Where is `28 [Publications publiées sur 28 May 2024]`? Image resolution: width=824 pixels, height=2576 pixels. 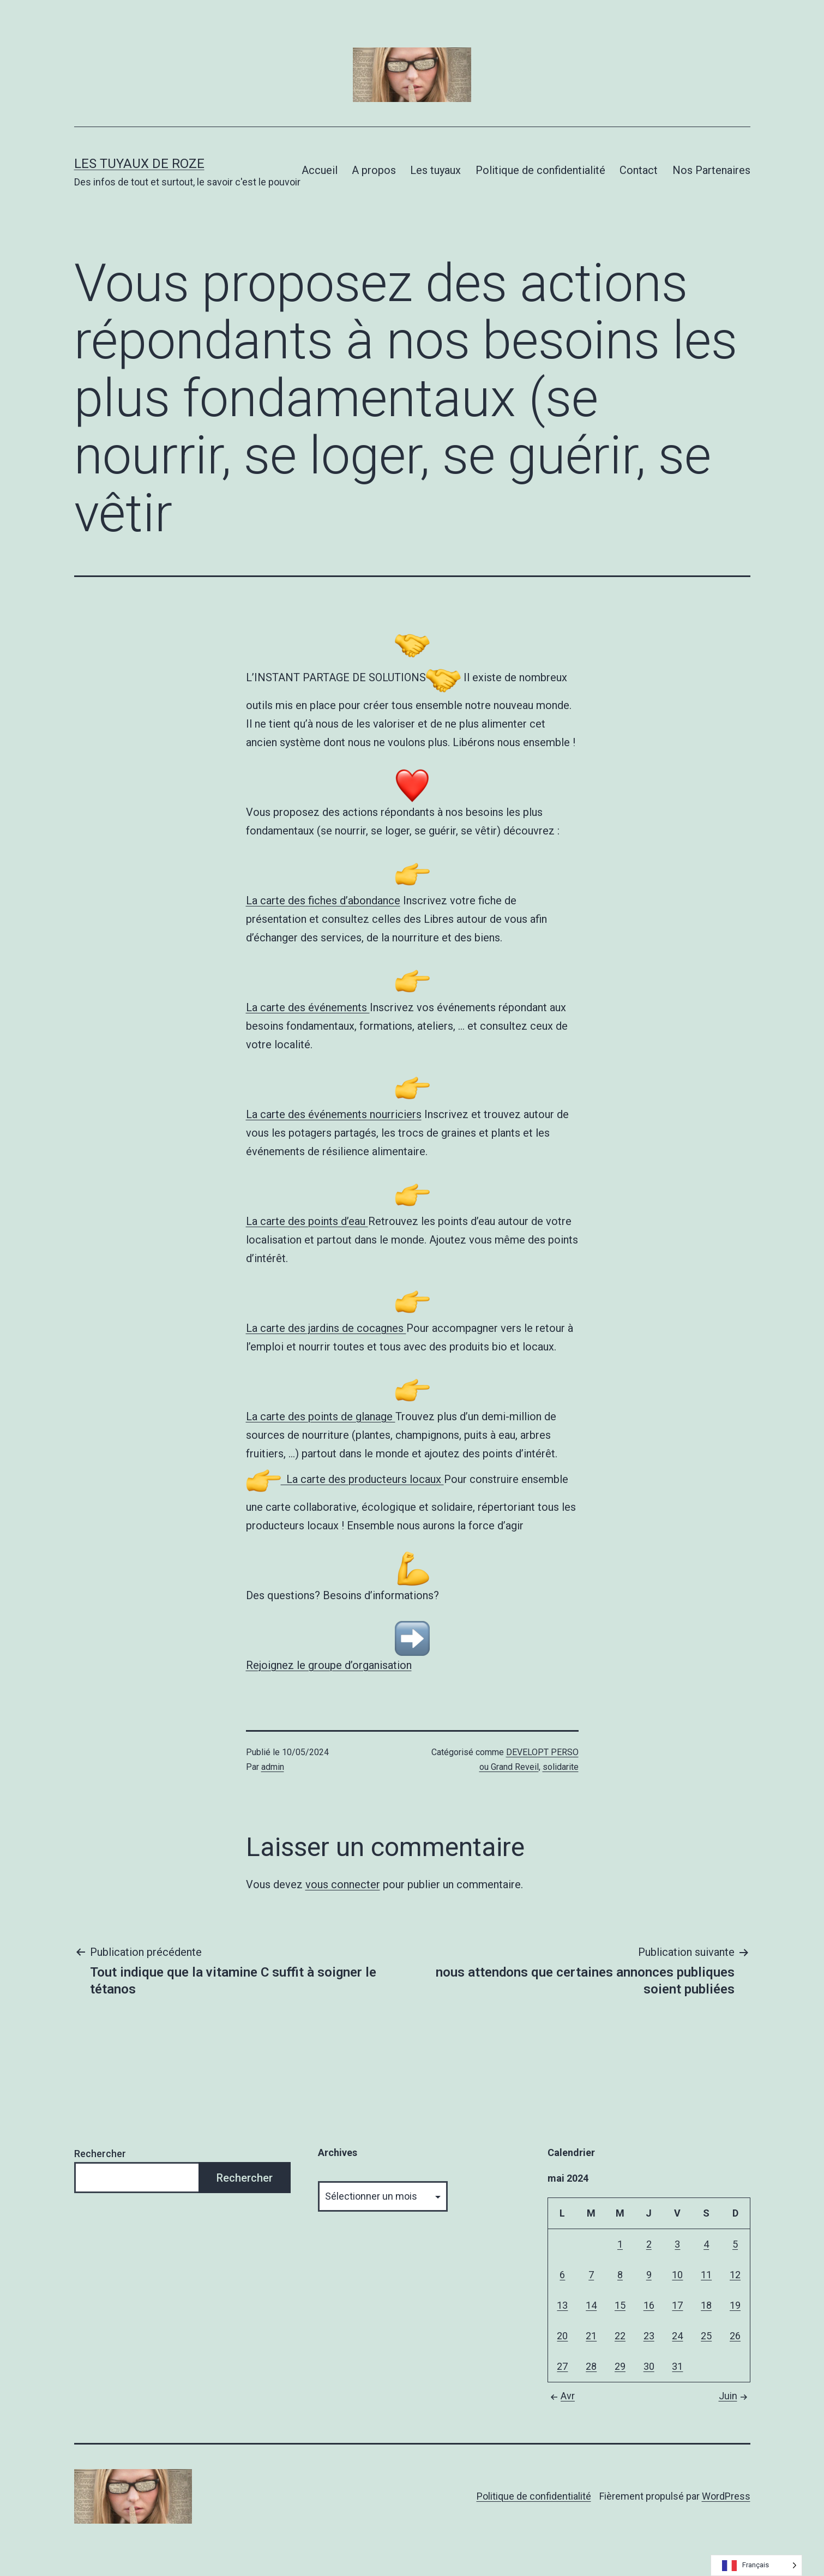
28 [Publications publiées sur 28 May 2024] is located at coordinates (591, 2366).